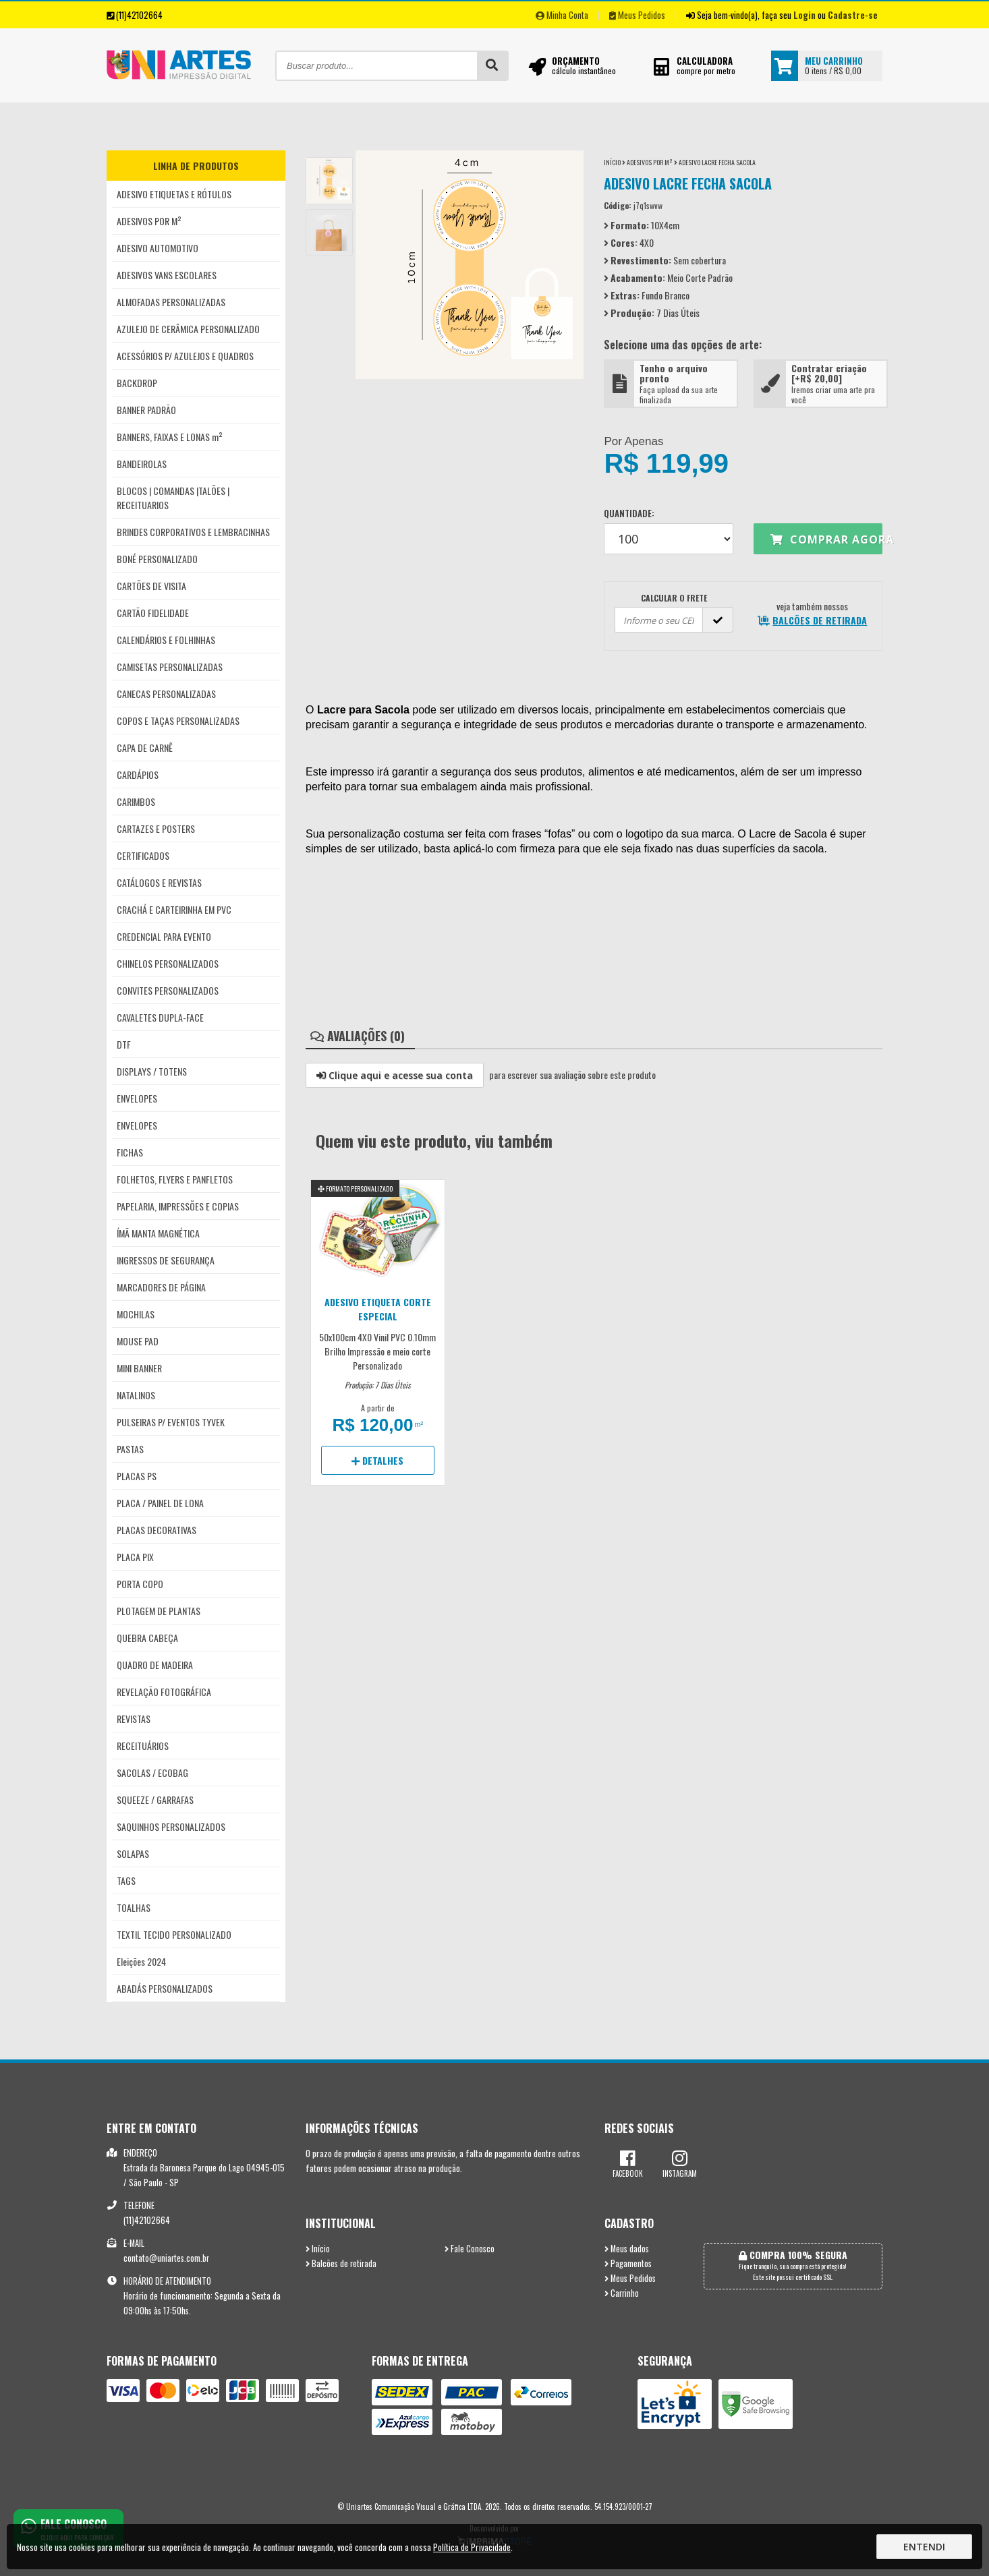 This screenshot has width=989, height=2576. I want to click on Pagamentos, so click(628, 2263).